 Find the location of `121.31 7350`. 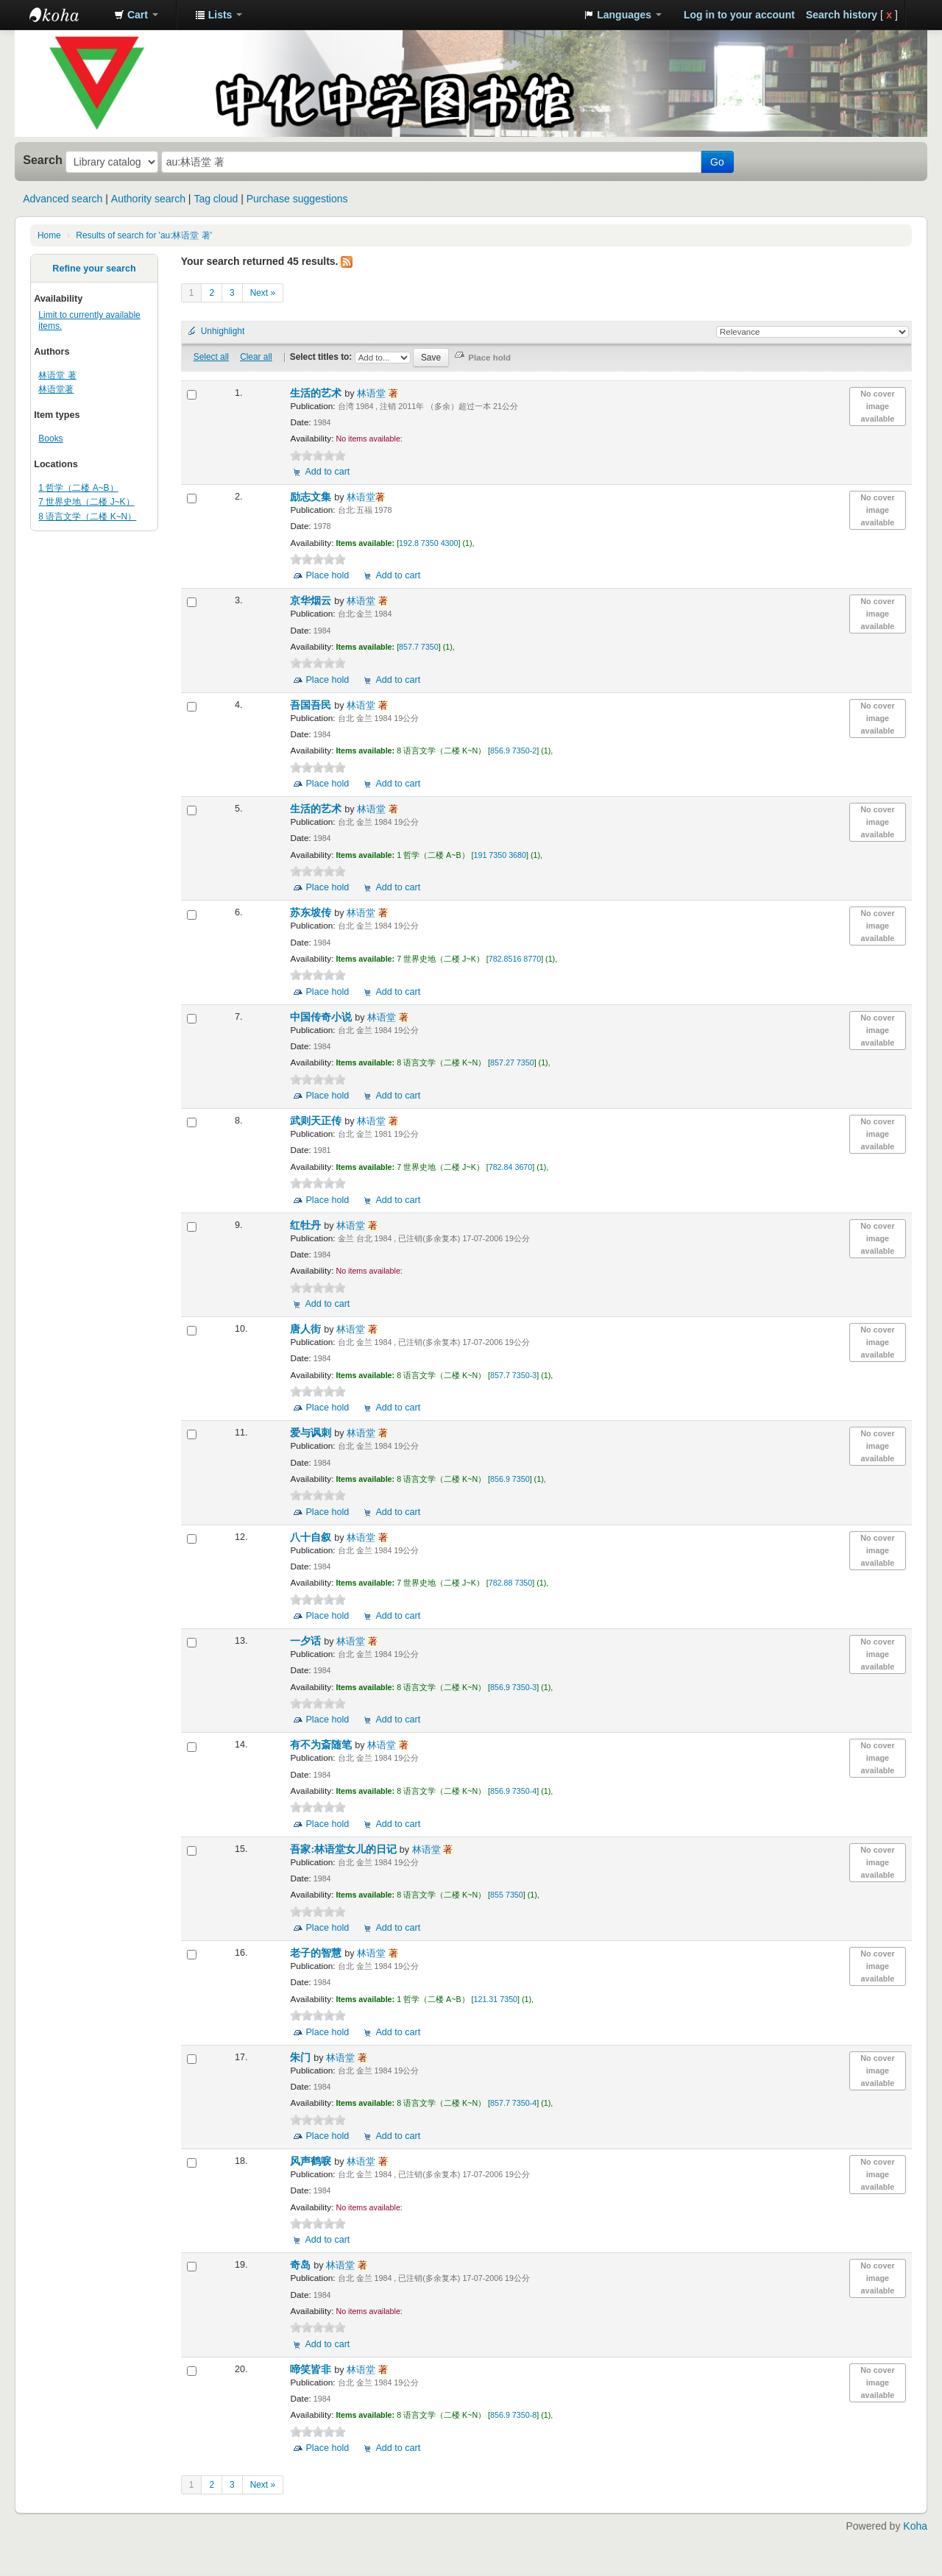

121.31 7350 is located at coordinates (496, 1999).